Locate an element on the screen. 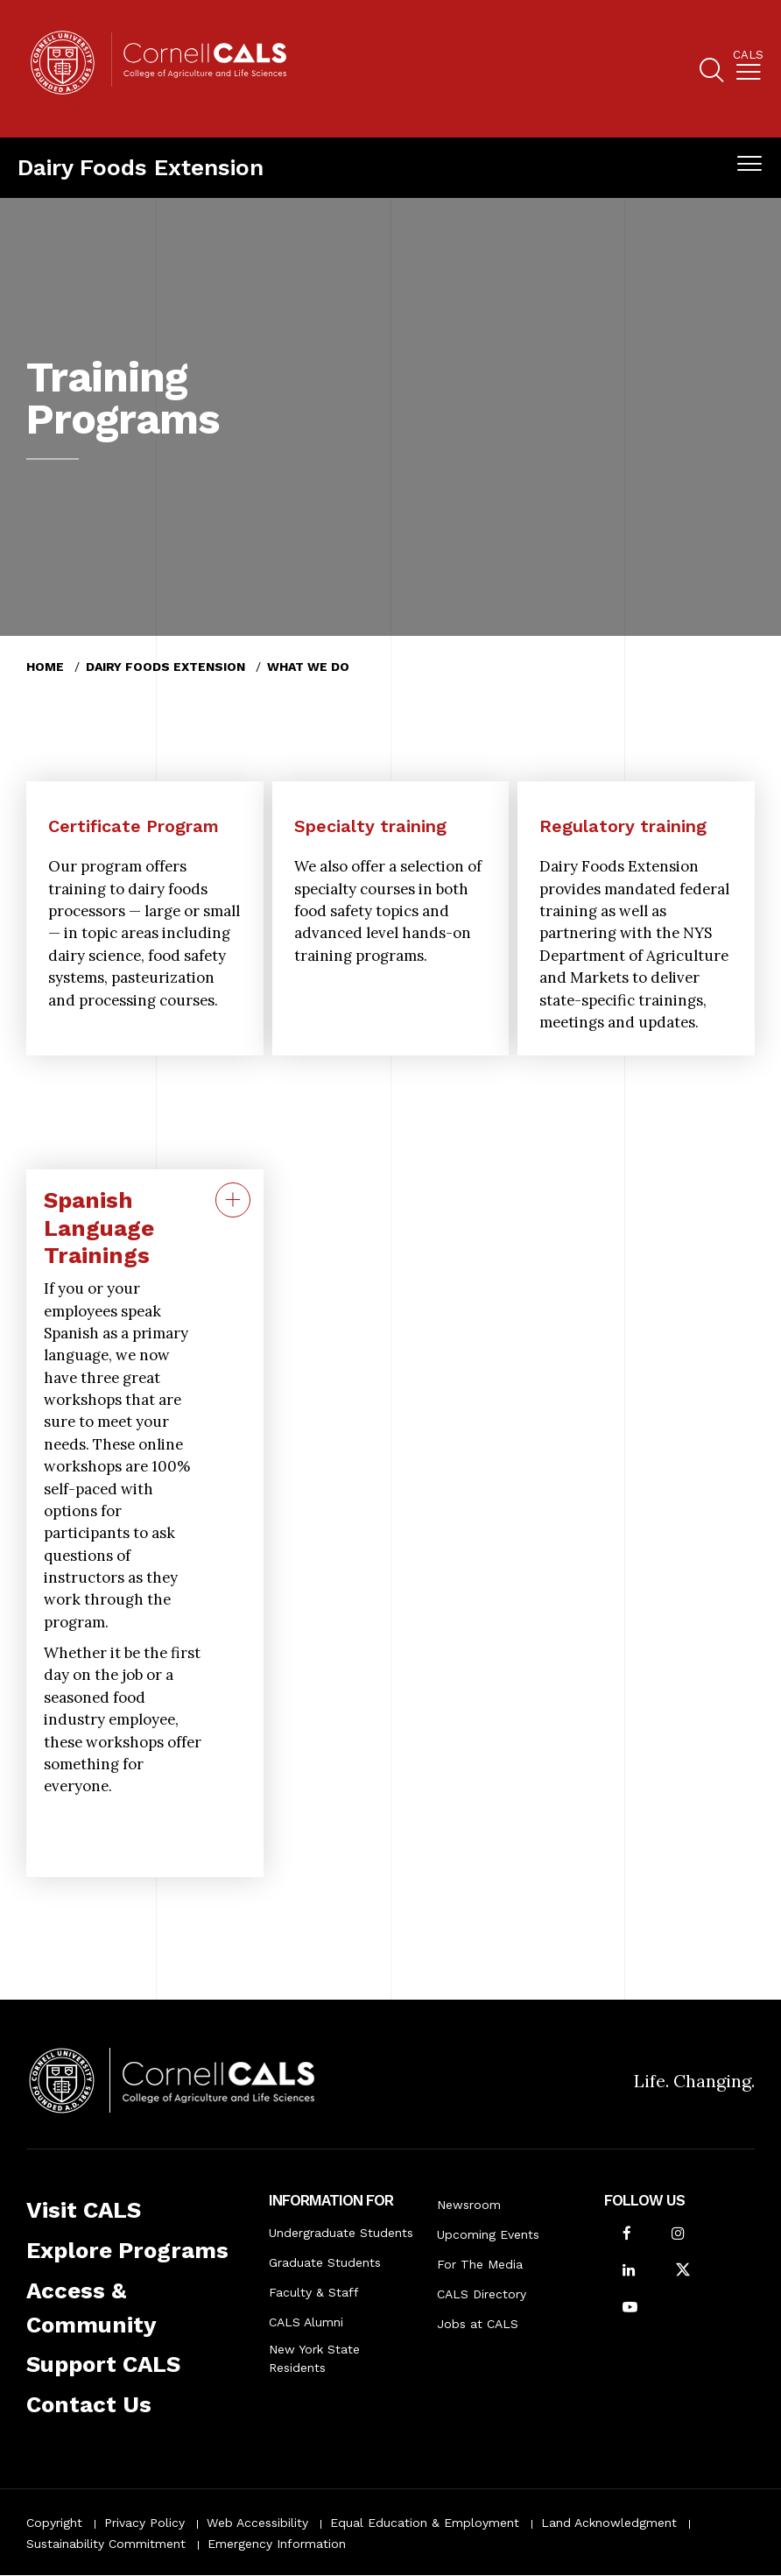  Support CALS is located at coordinates (103, 2364).